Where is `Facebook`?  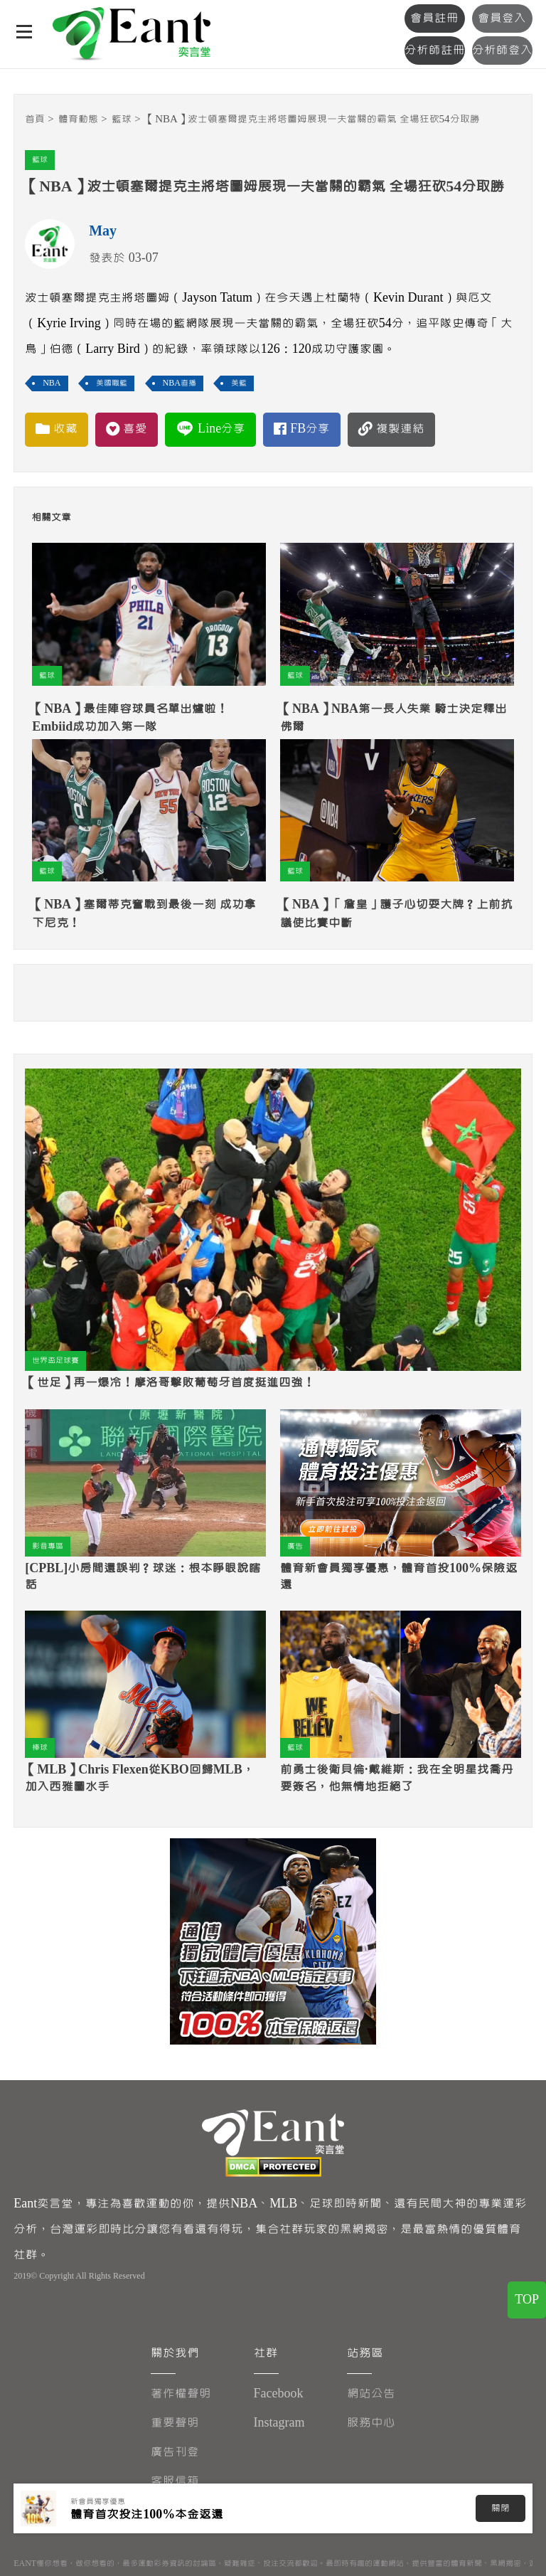
Facebook is located at coordinates (279, 2393).